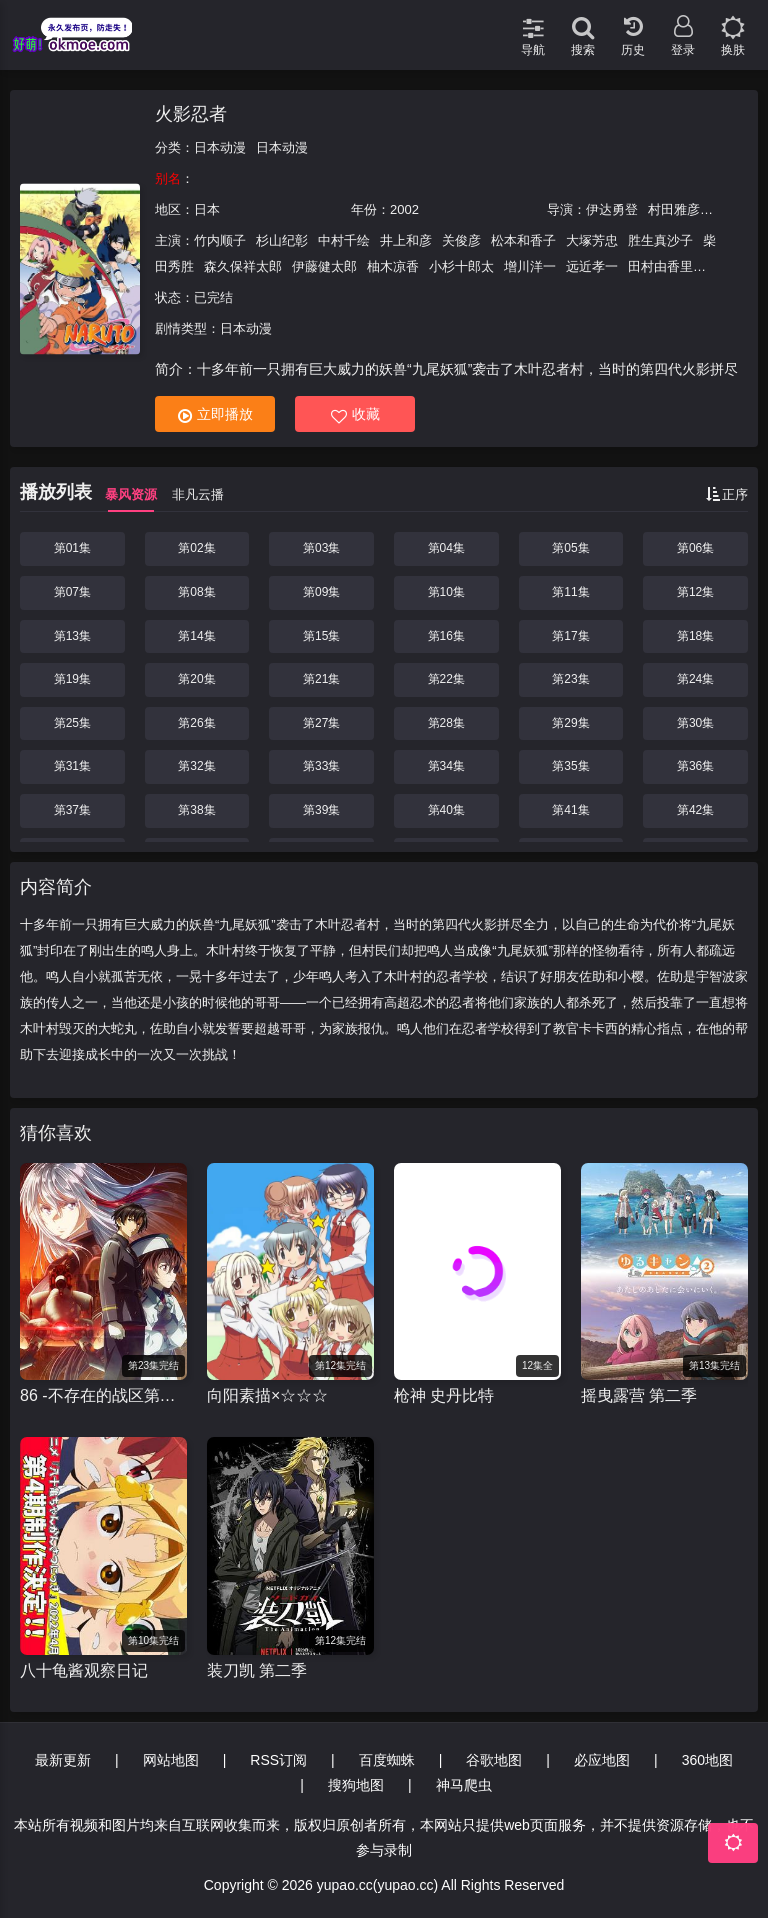 The height and width of the screenshot is (1918, 768). What do you see at coordinates (406, 240) in the screenshot?
I see `井上和彦` at bounding box center [406, 240].